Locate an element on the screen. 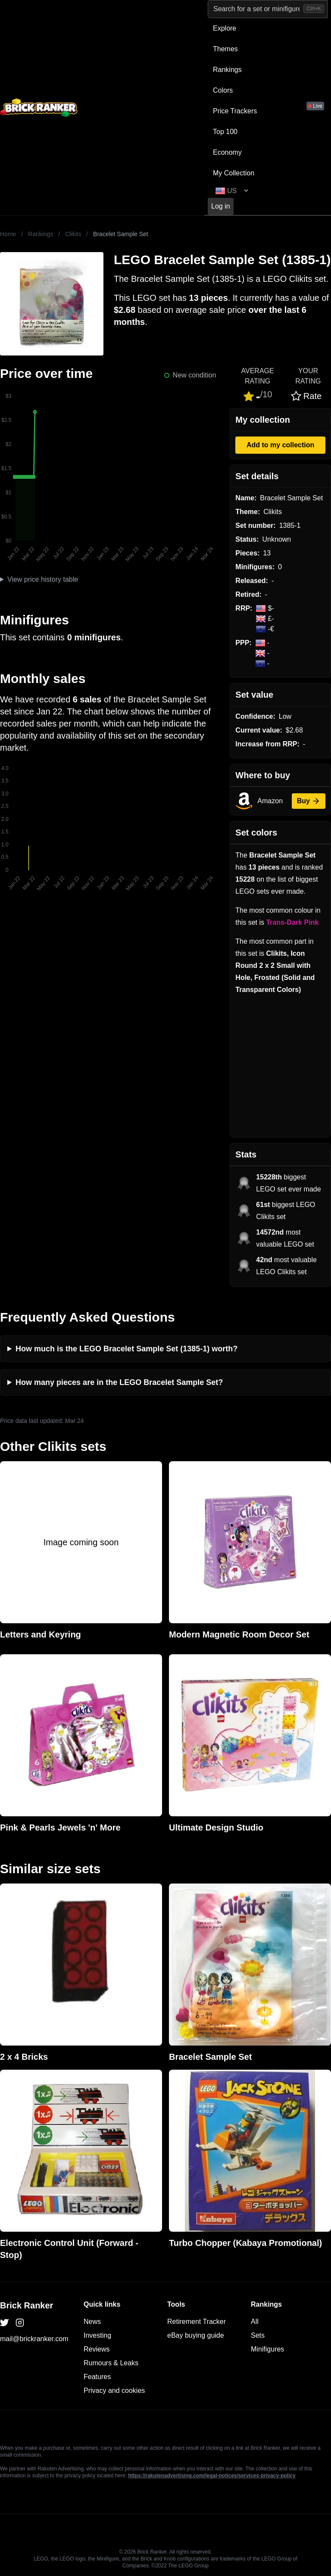 The image size is (331, 2576). https://rakutenadvertising.com/legal-notices/services-privacy-policy is located at coordinates (211, 2476).